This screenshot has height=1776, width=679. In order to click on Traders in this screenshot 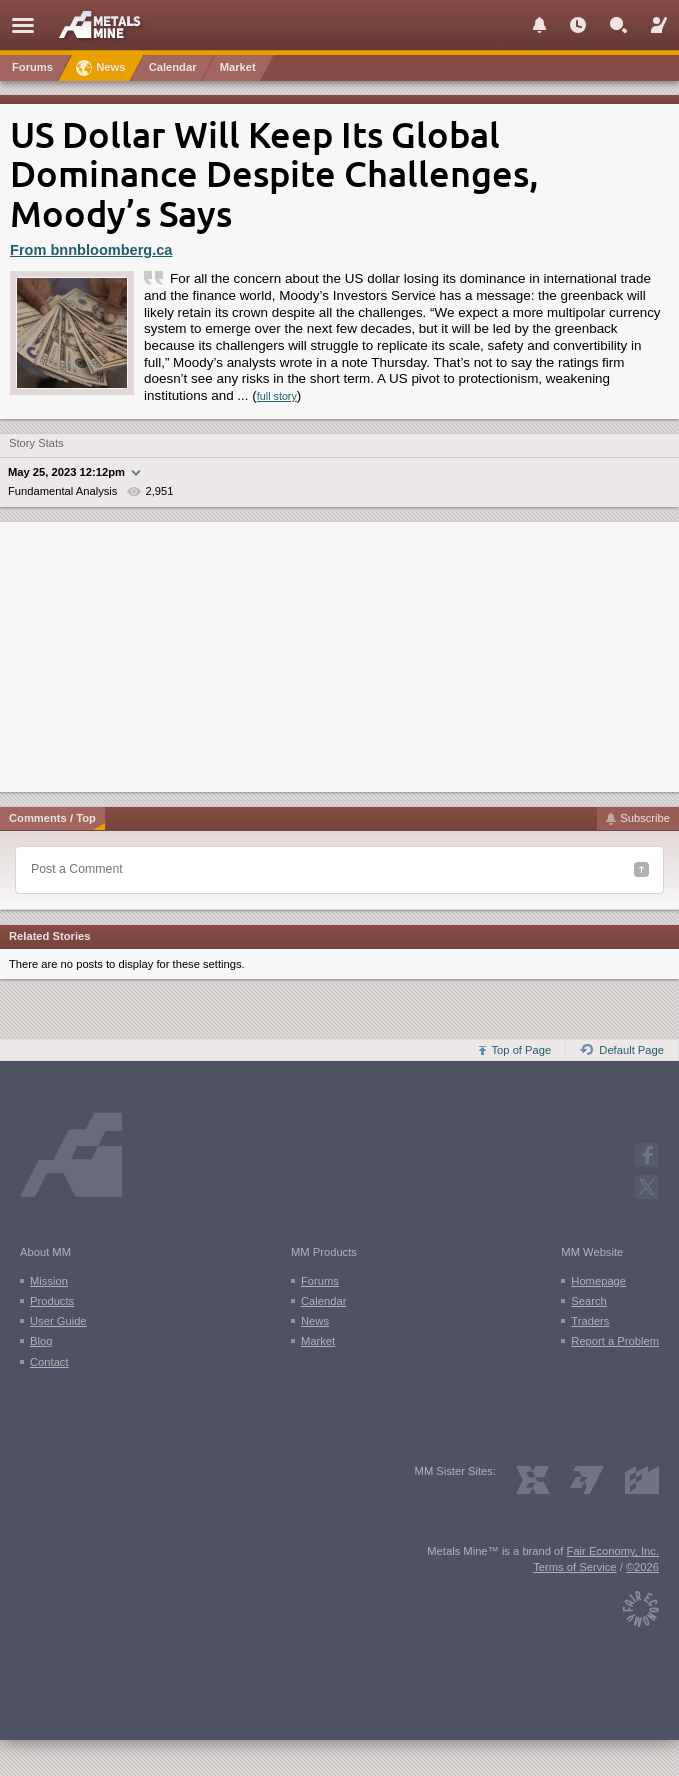, I will do `click(590, 1321)`.